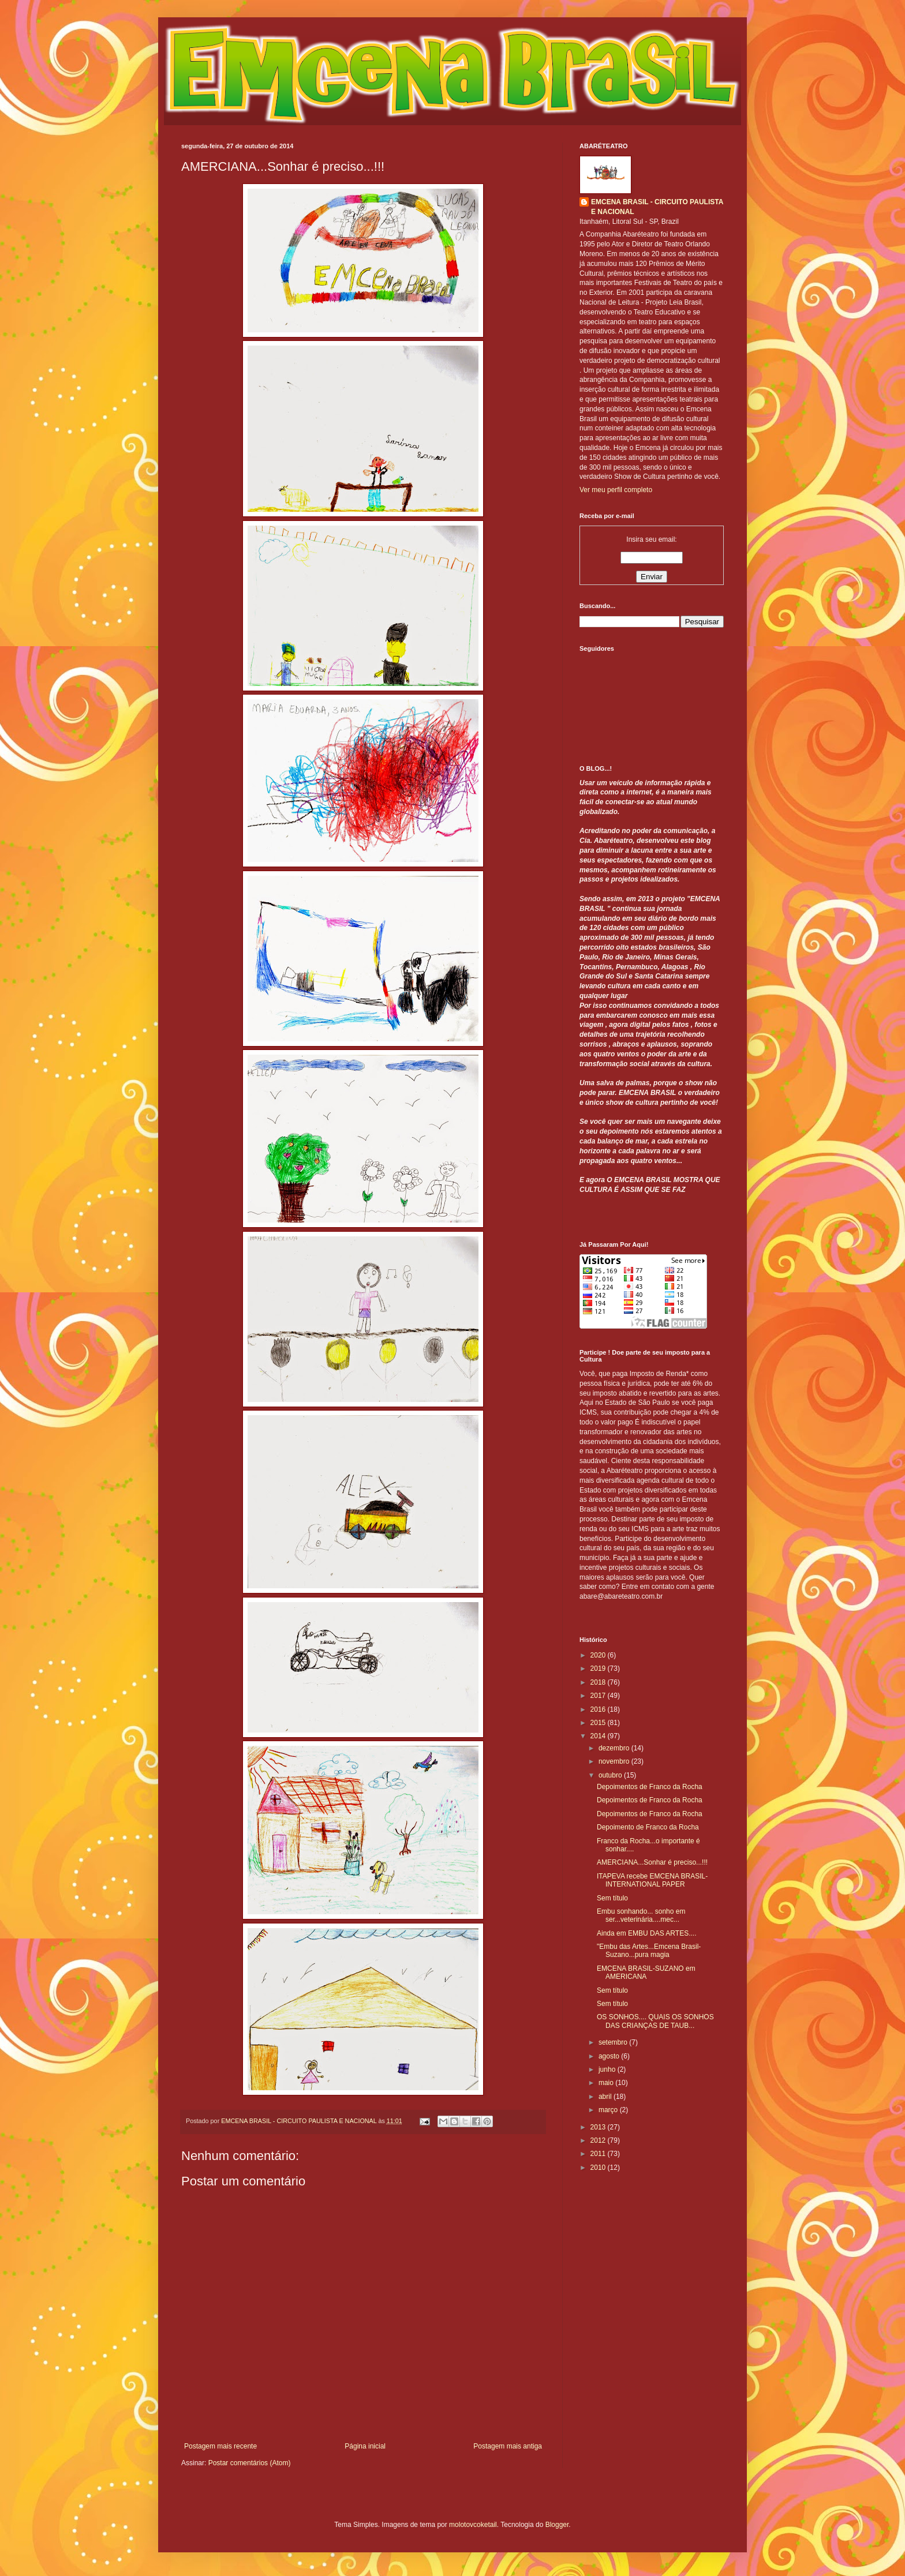 Image resolution: width=905 pixels, height=2576 pixels. What do you see at coordinates (557, 2525) in the screenshot?
I see `Blogger` at bounding box center [557, 2525].